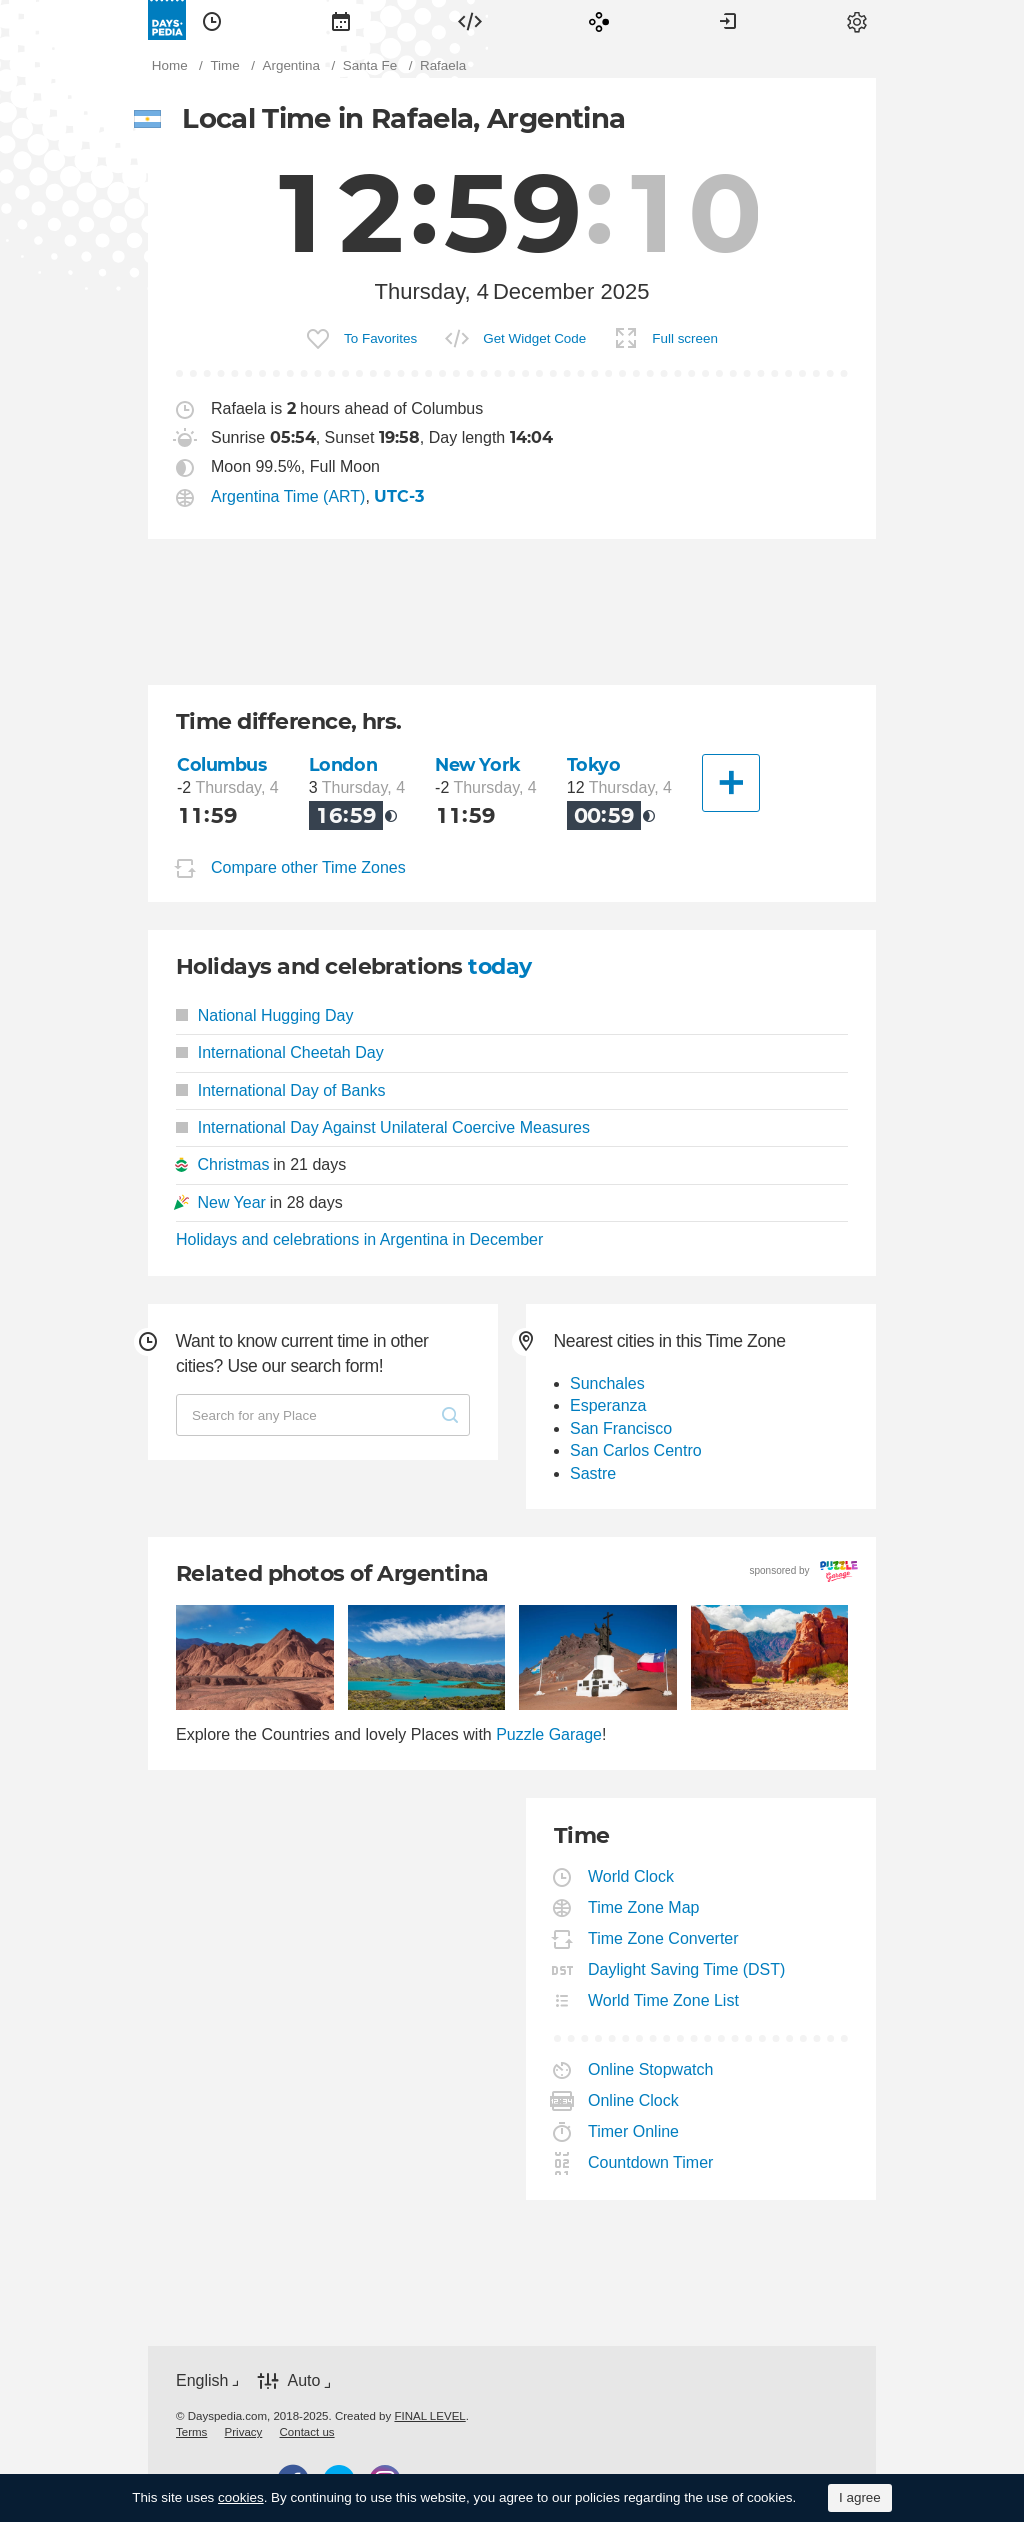 The image size is (1024, 2522). What do you see at coordinates (644, 1907) in the screenshot?
I see `Time Zone Map` at bounding box center [644, 1907].